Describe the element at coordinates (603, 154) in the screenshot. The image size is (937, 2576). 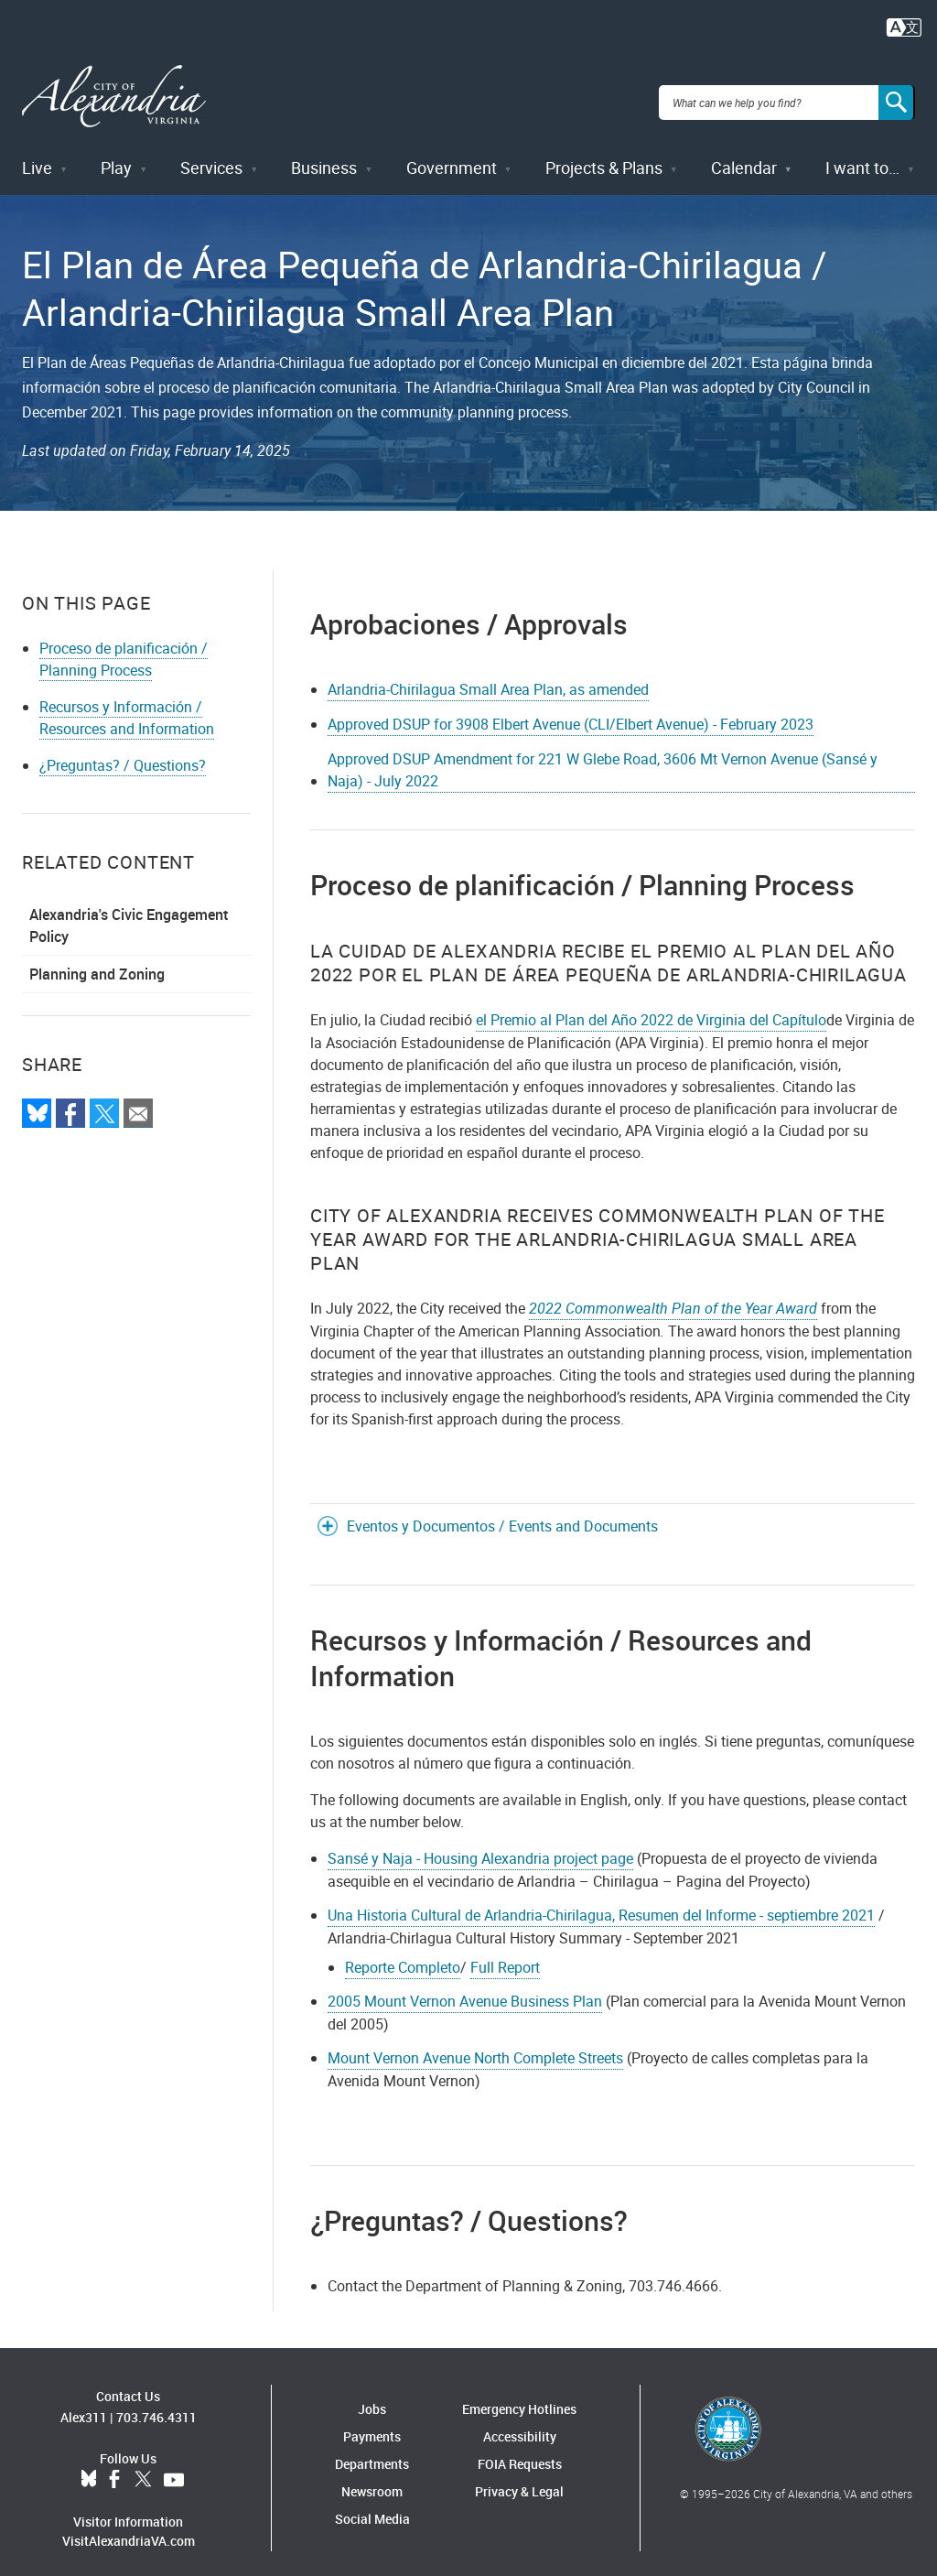
I see `Projects & Plans` at that location.